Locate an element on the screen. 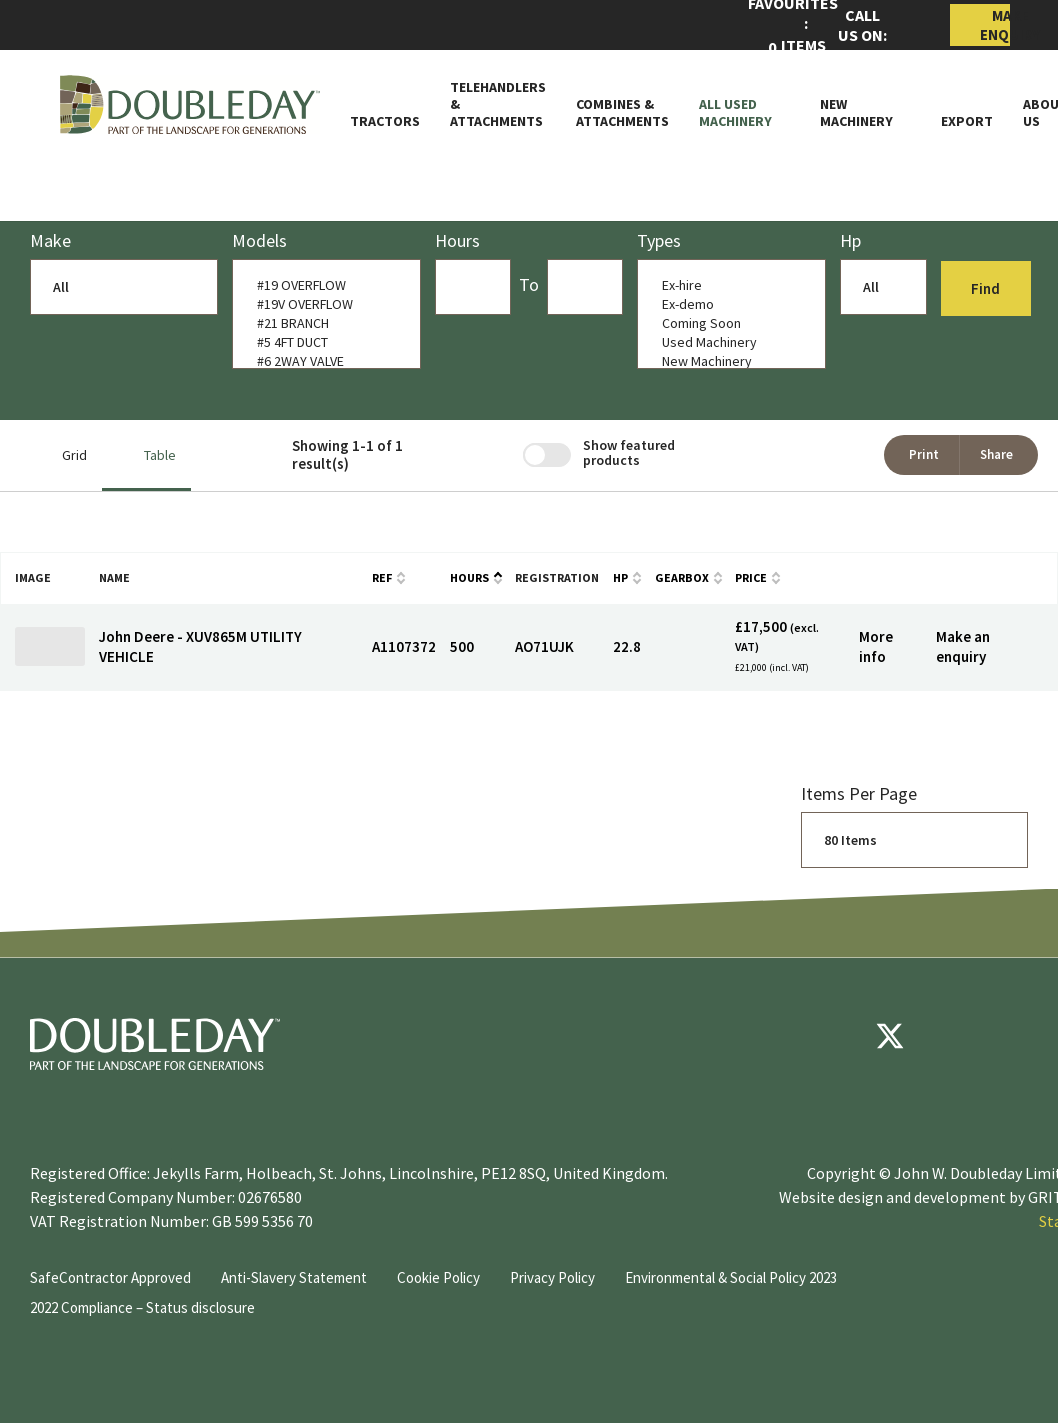  2022 Compliance – Status disclosure is located at coordinates (142, 1307).